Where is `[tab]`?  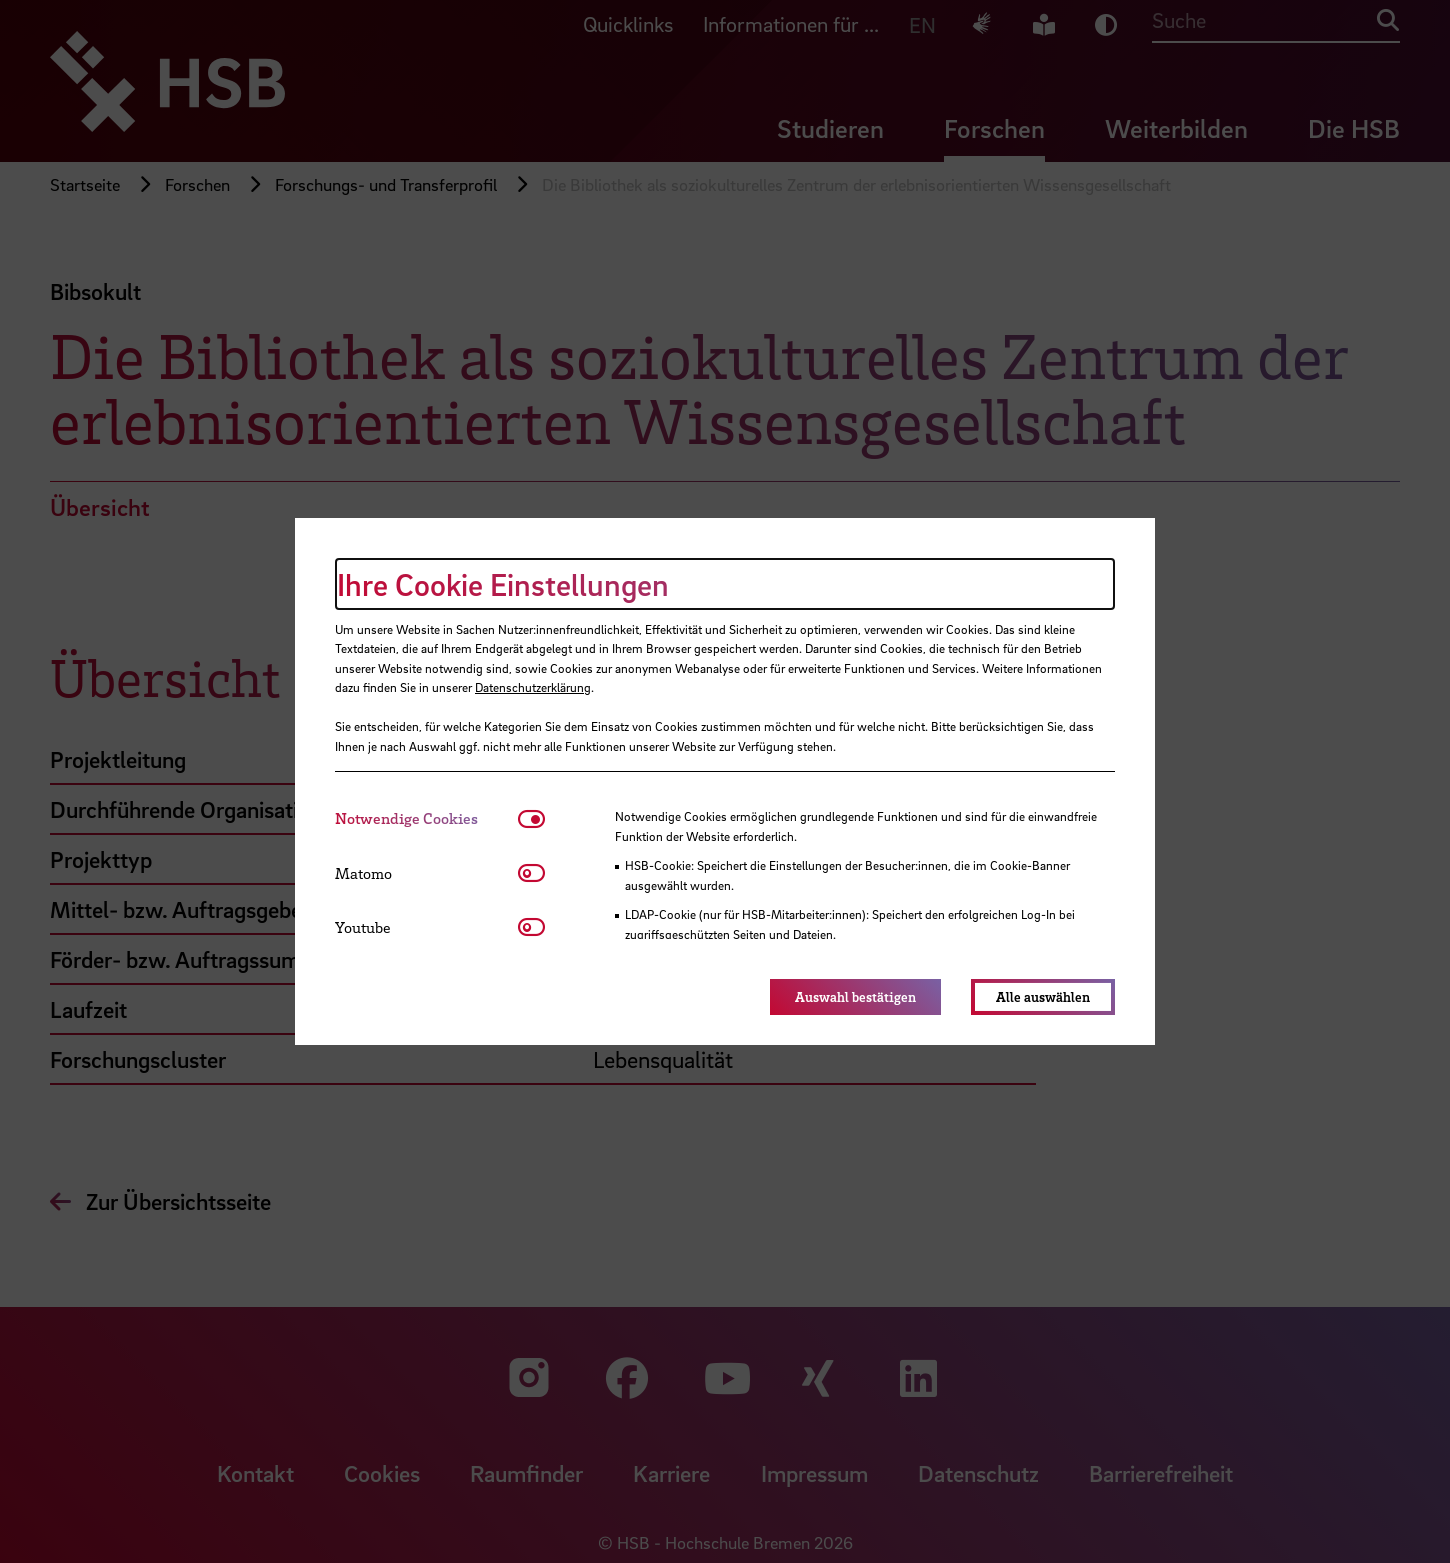
[tab] is located at coordinates (426, 818).